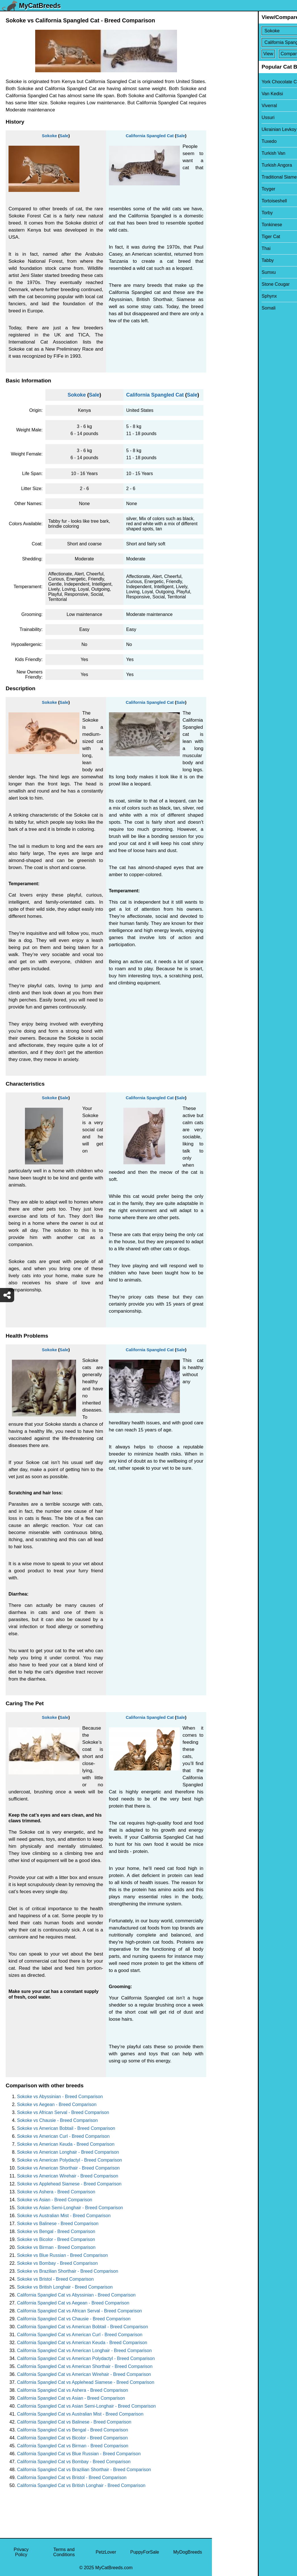 This screenshot has height=2576, width=297. What do you see at coordinates (222, 189) in the screenshot?
I see `Toyger` at bounding box center [222, 189].